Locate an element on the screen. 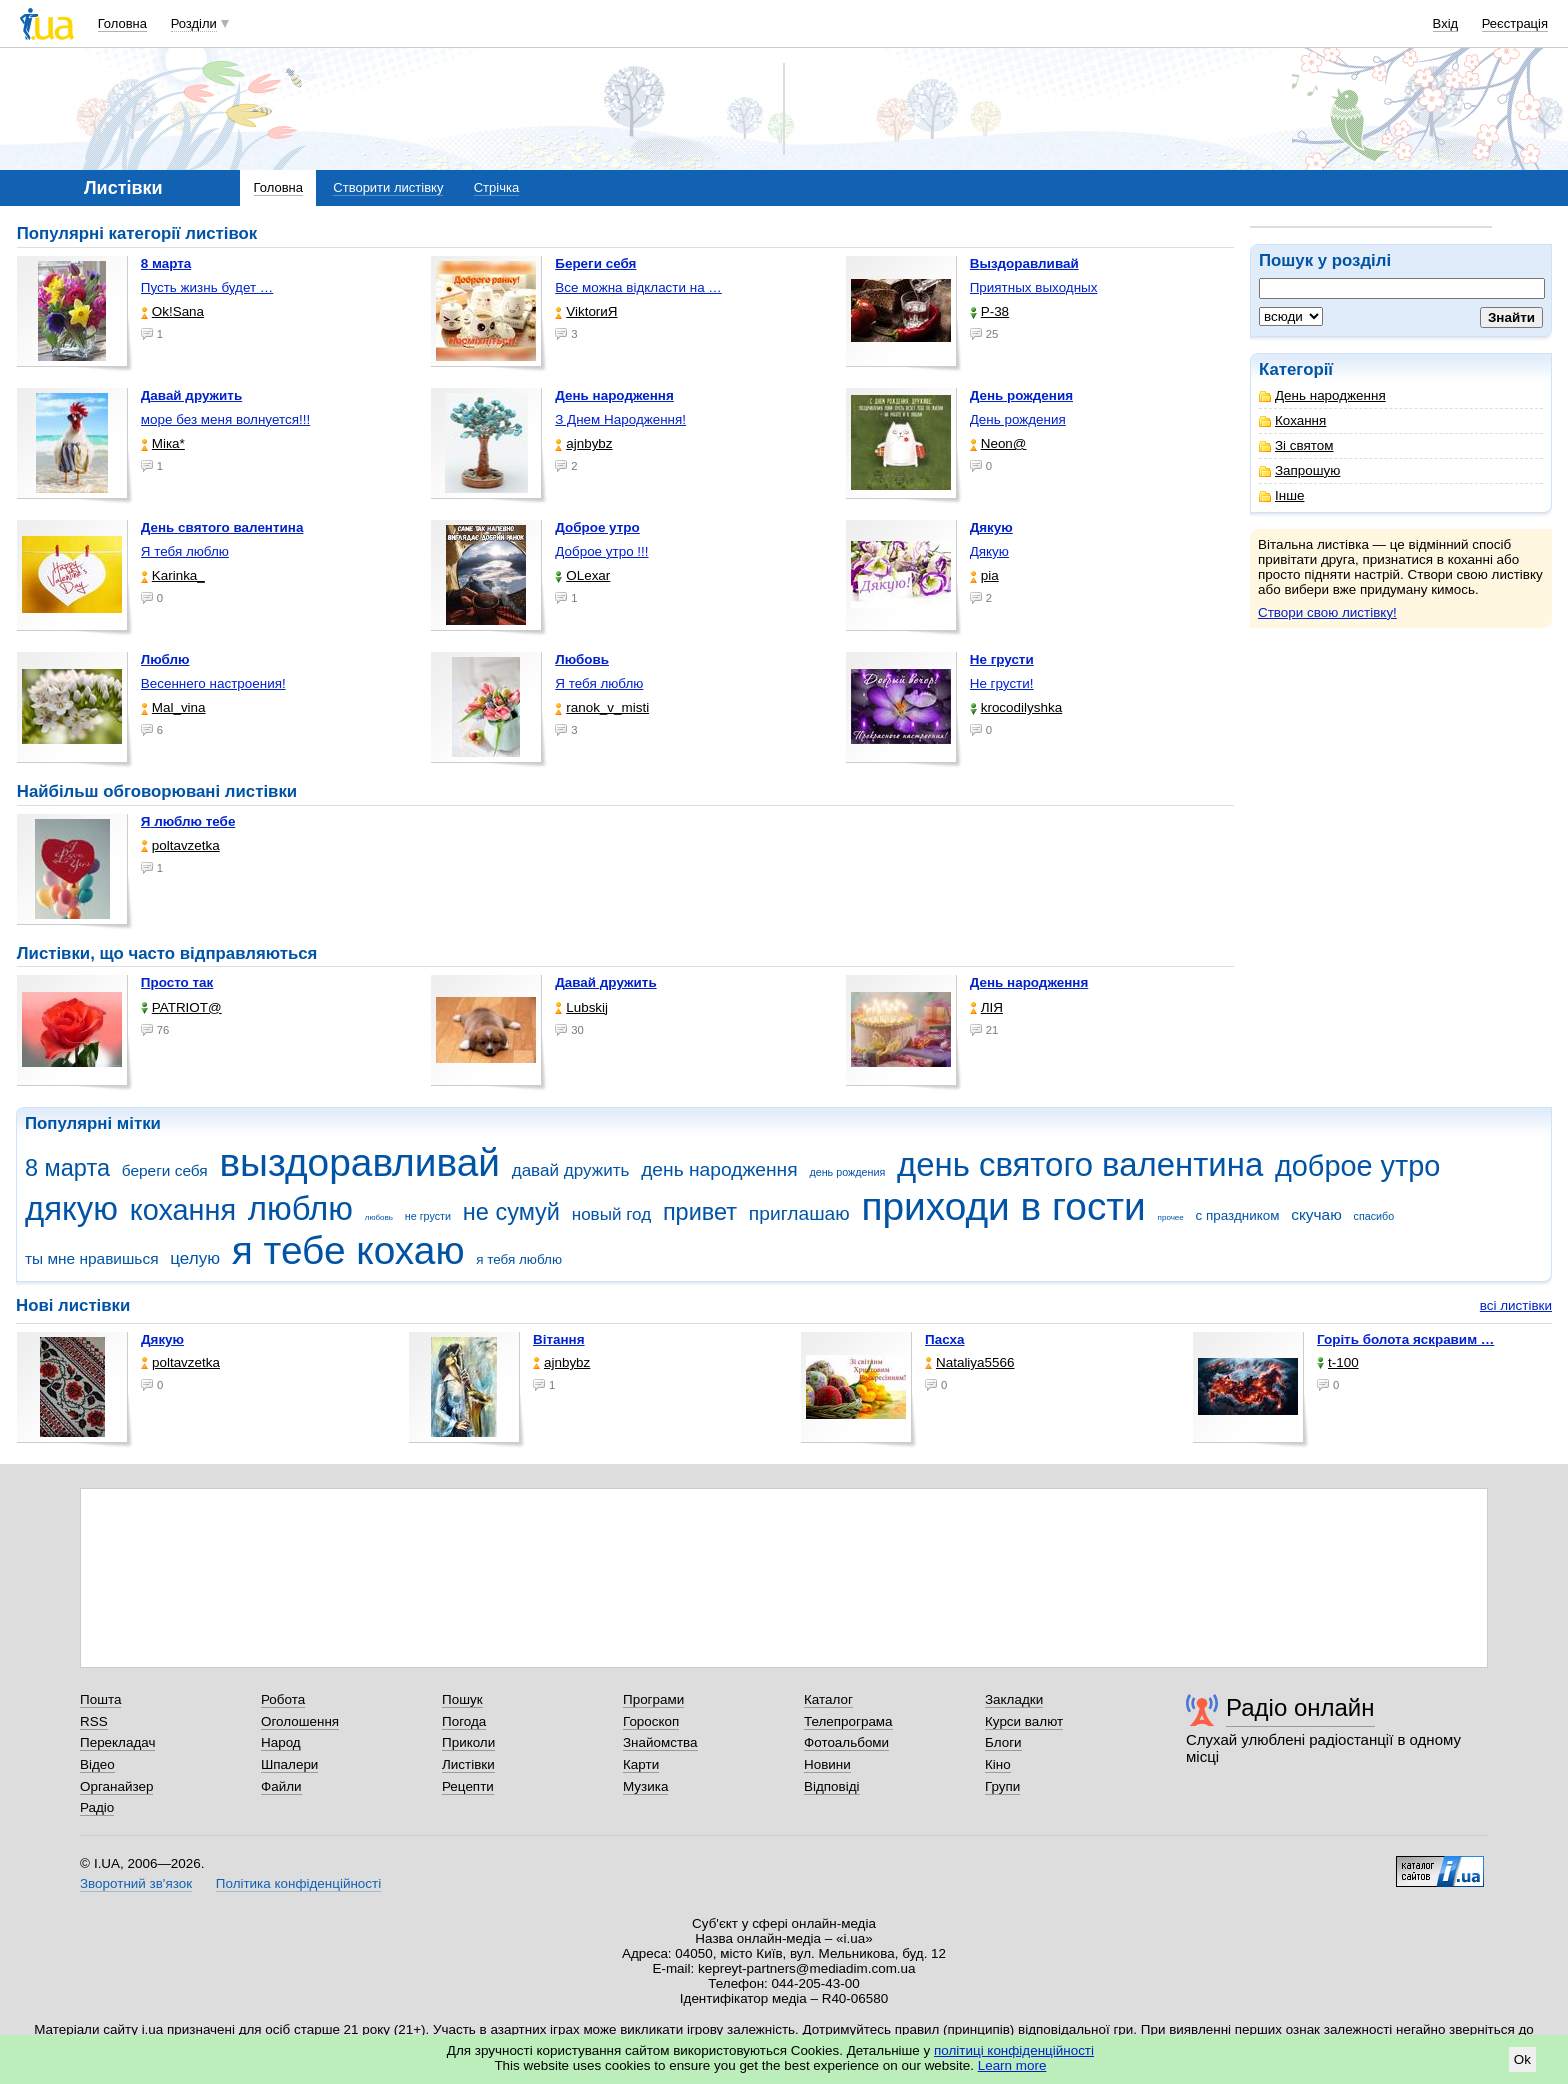  Радіо онлайн is located at coordinates (1300, 1707).